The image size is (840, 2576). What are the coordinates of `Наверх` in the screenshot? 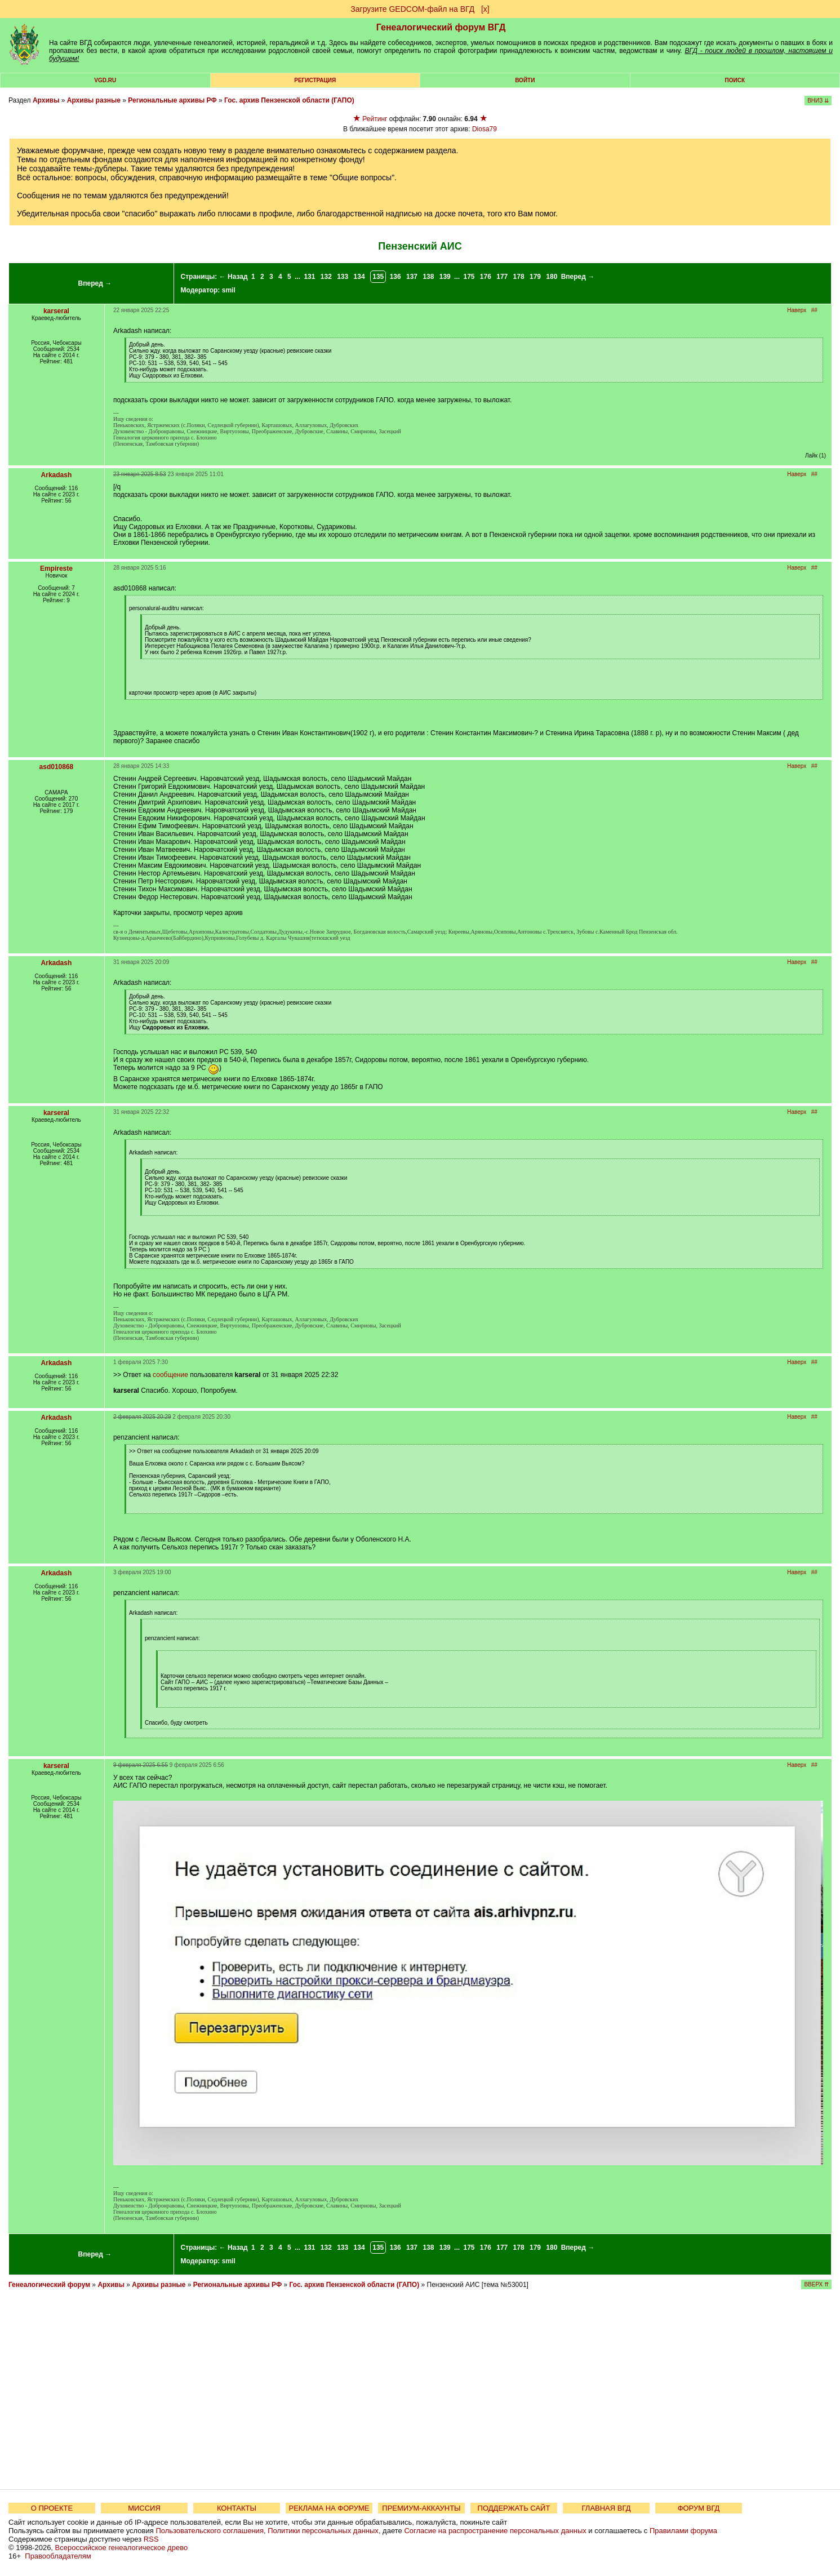 It's located at (796, 310).